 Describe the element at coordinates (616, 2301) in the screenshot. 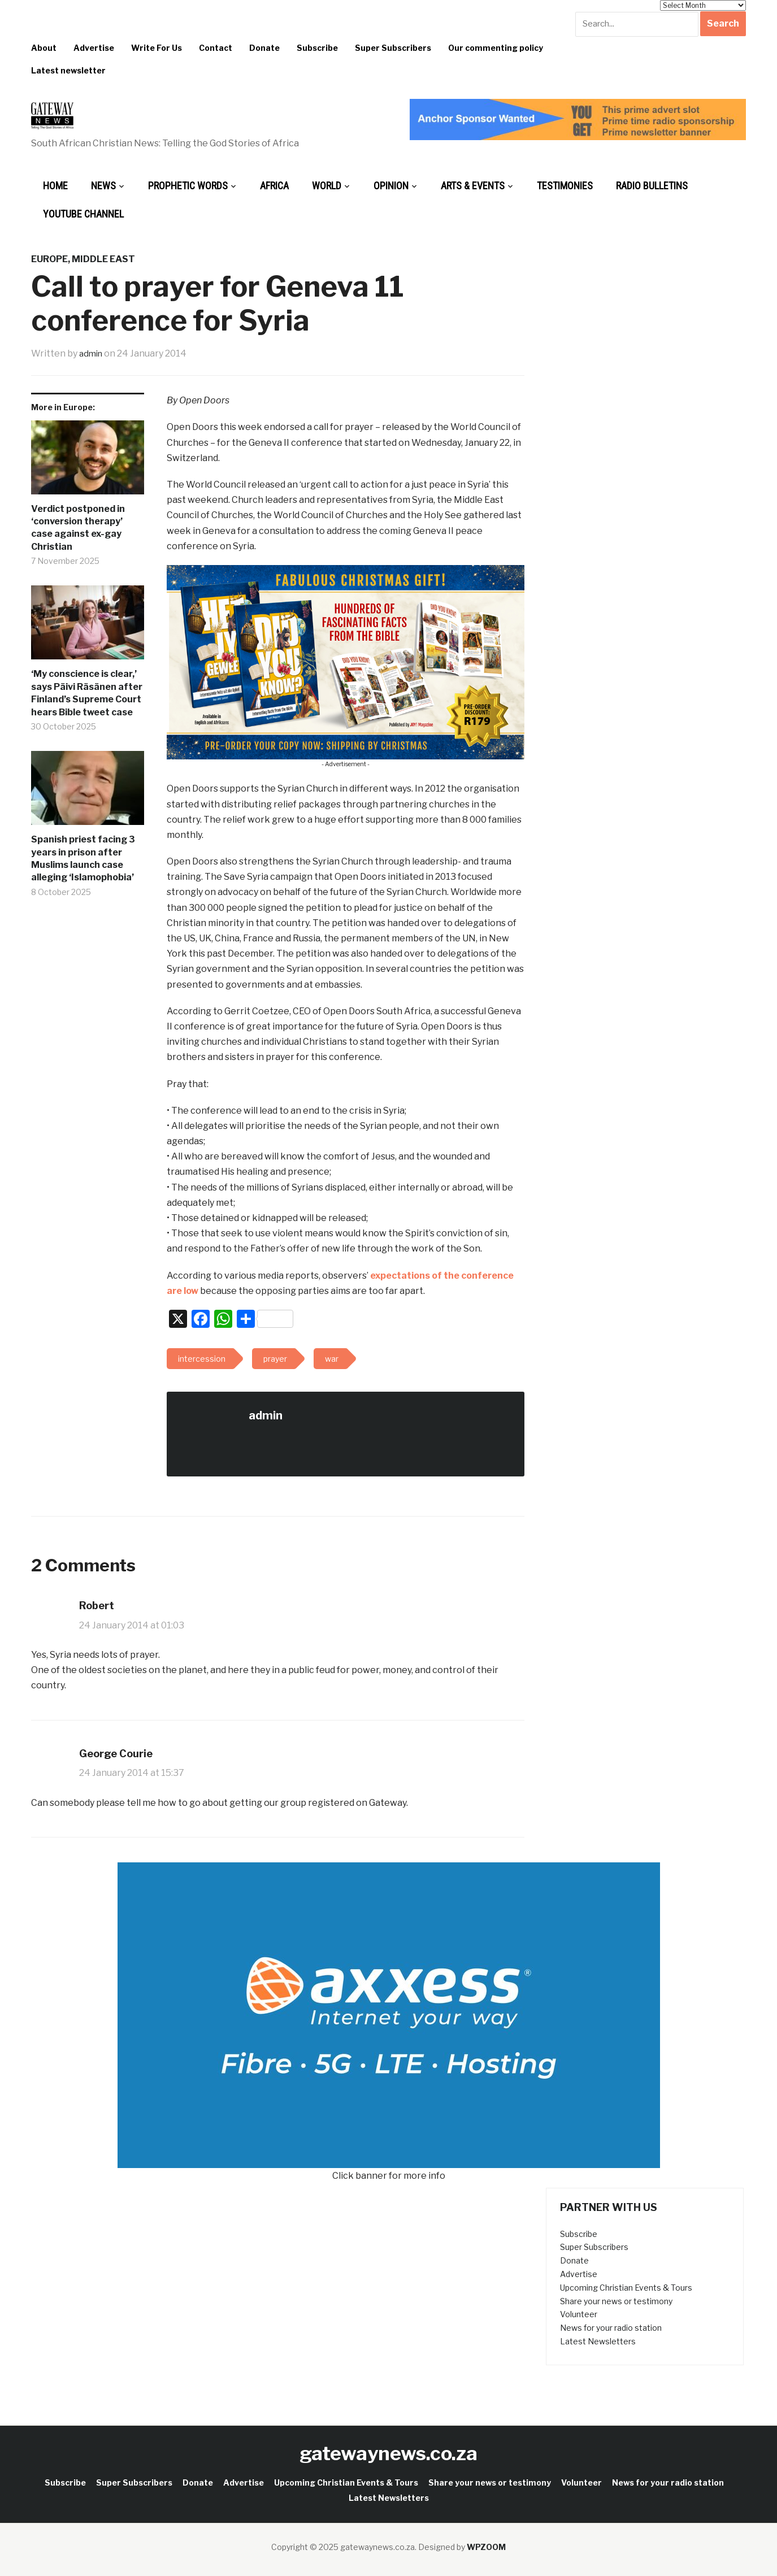

I see `Share your news or testimony` at that location.